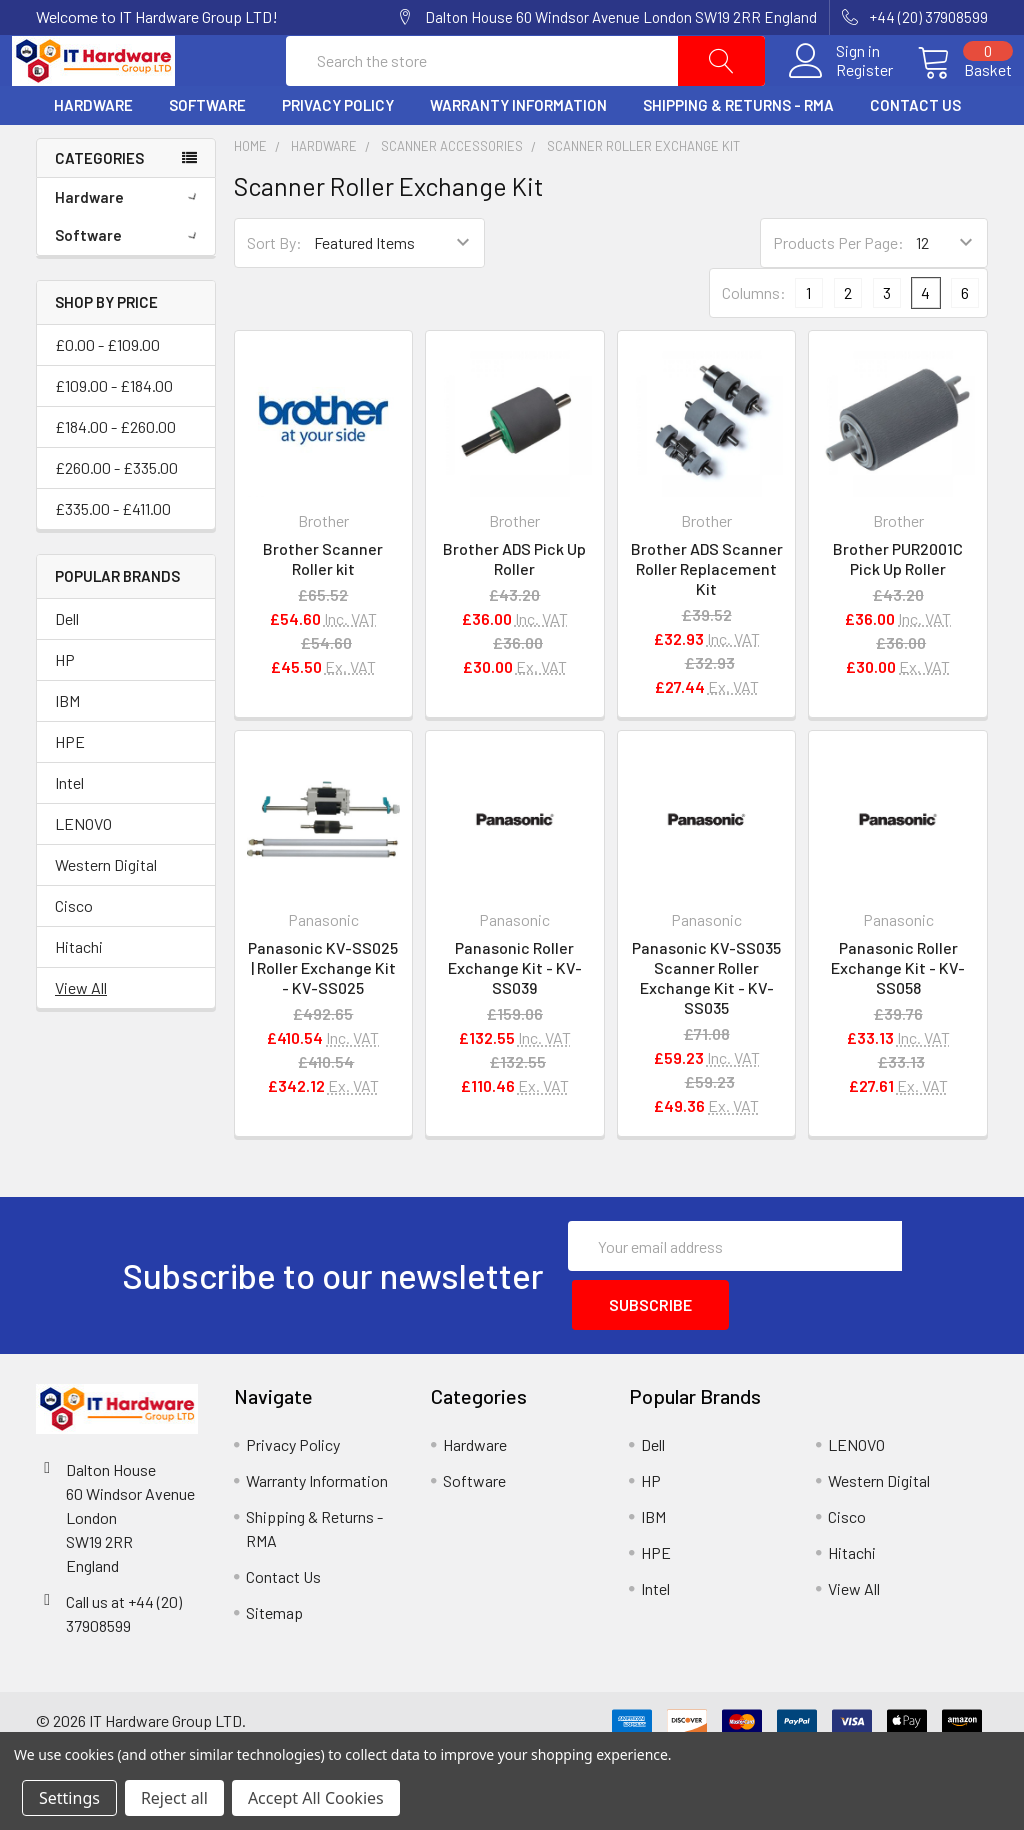 The height and width of the screenshot is (1830, 1024). I want to click on Cisco, so click(74, 952).